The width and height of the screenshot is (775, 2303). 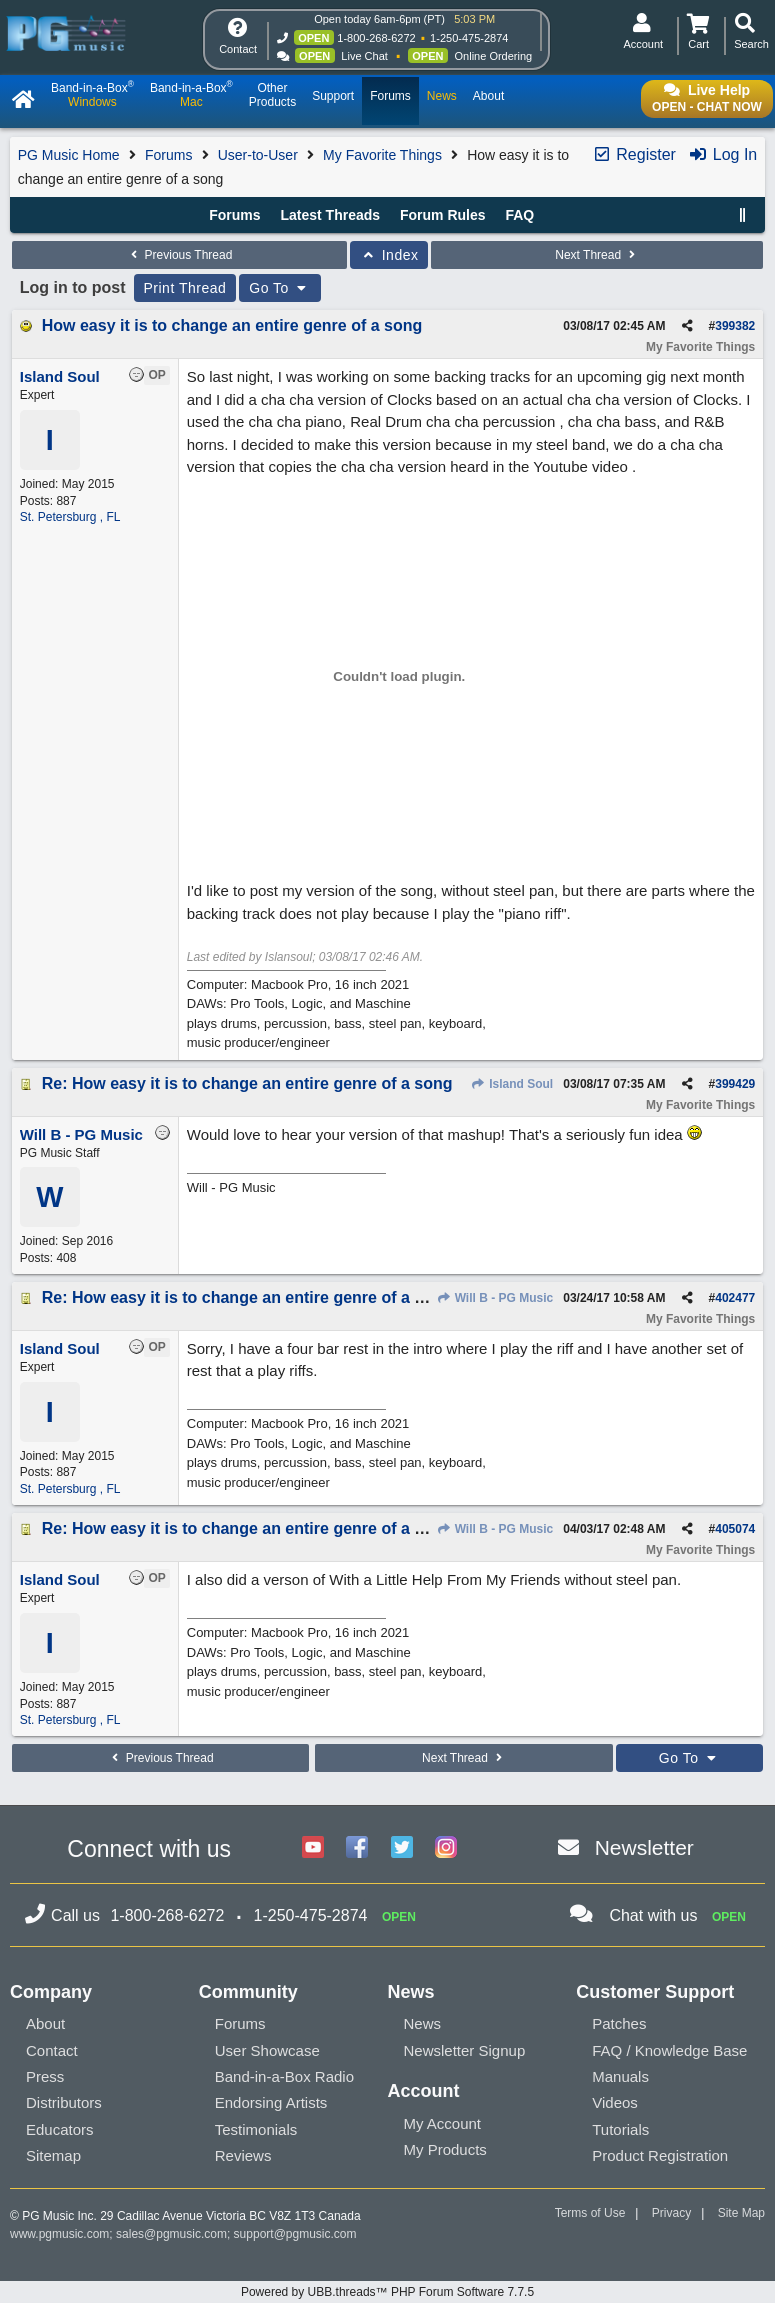 What do you see at coordinates (615, 2102) in the screenshot?
I see `Videos` at bounding box center [615, 2102].